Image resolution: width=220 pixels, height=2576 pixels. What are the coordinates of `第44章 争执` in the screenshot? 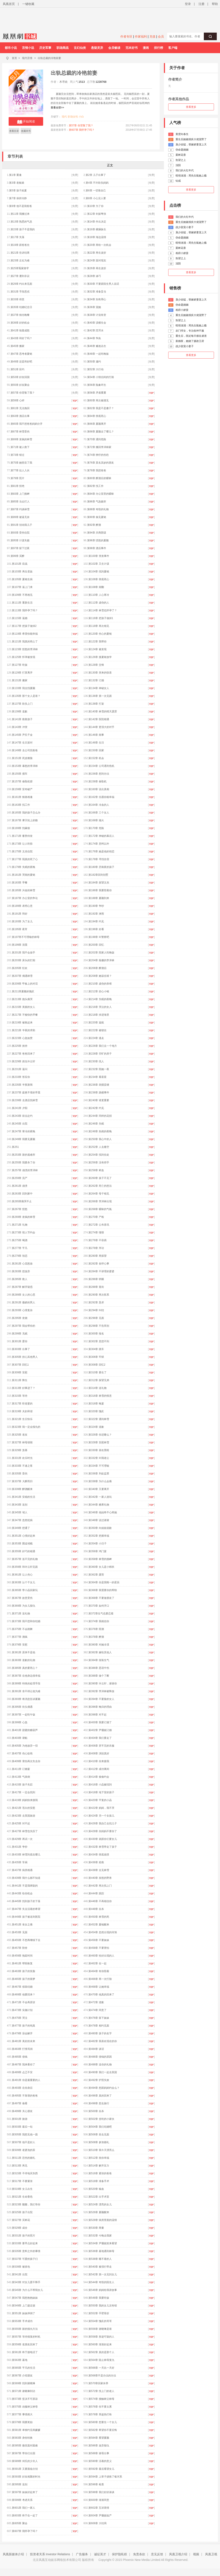 It's located at (94, 338).